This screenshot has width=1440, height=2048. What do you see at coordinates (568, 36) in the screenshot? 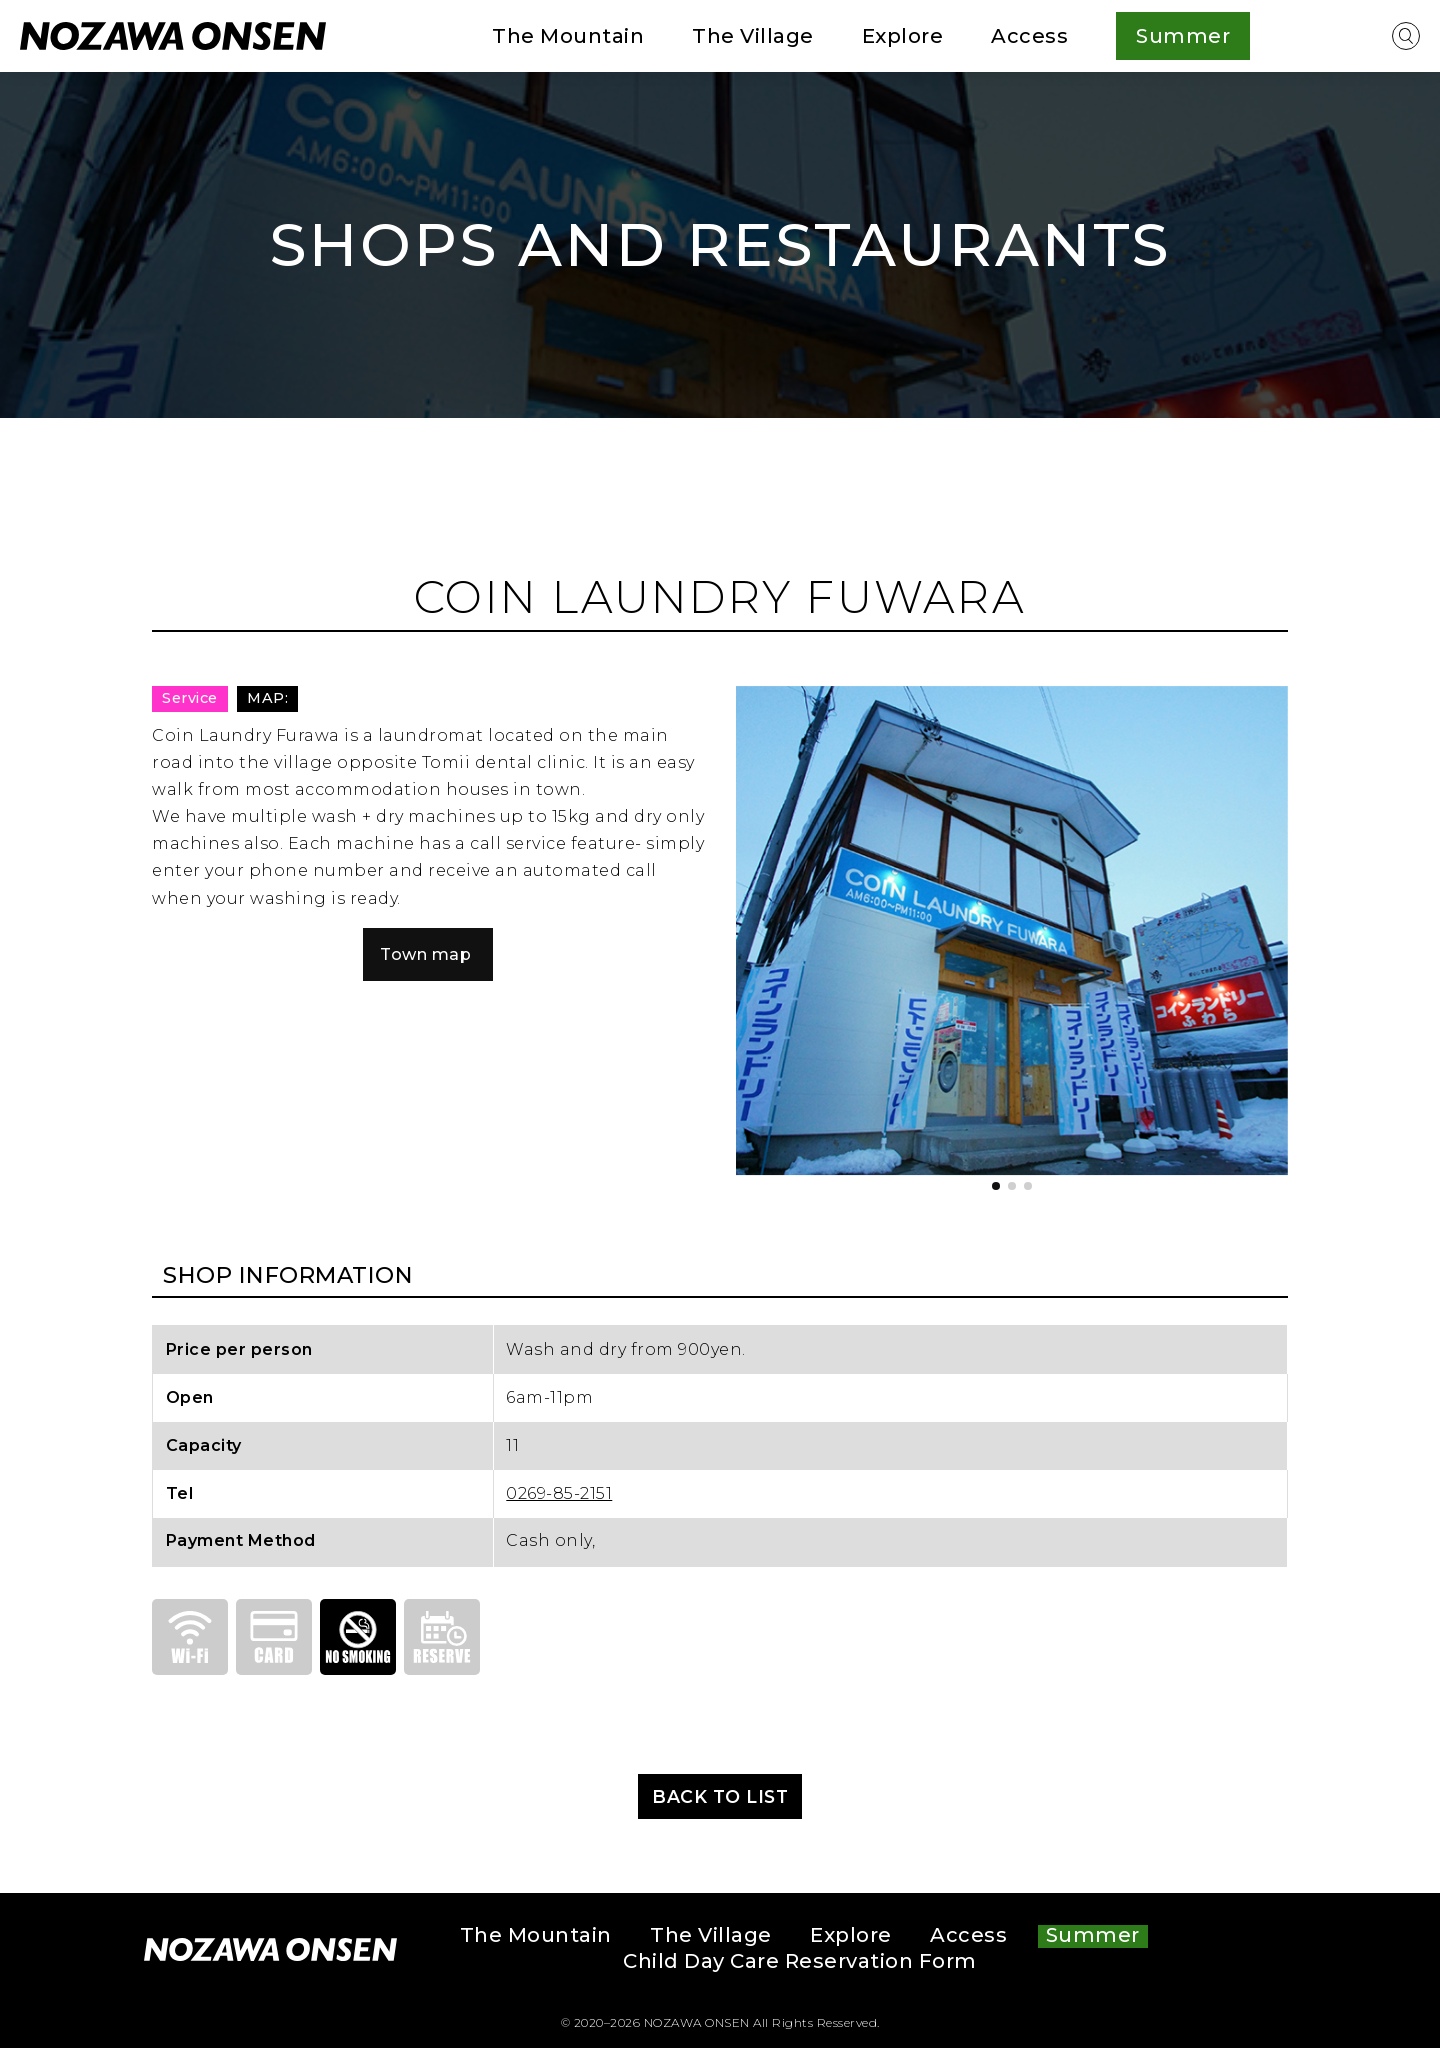
I see `The Mountain` at bounding box center [568, 36].